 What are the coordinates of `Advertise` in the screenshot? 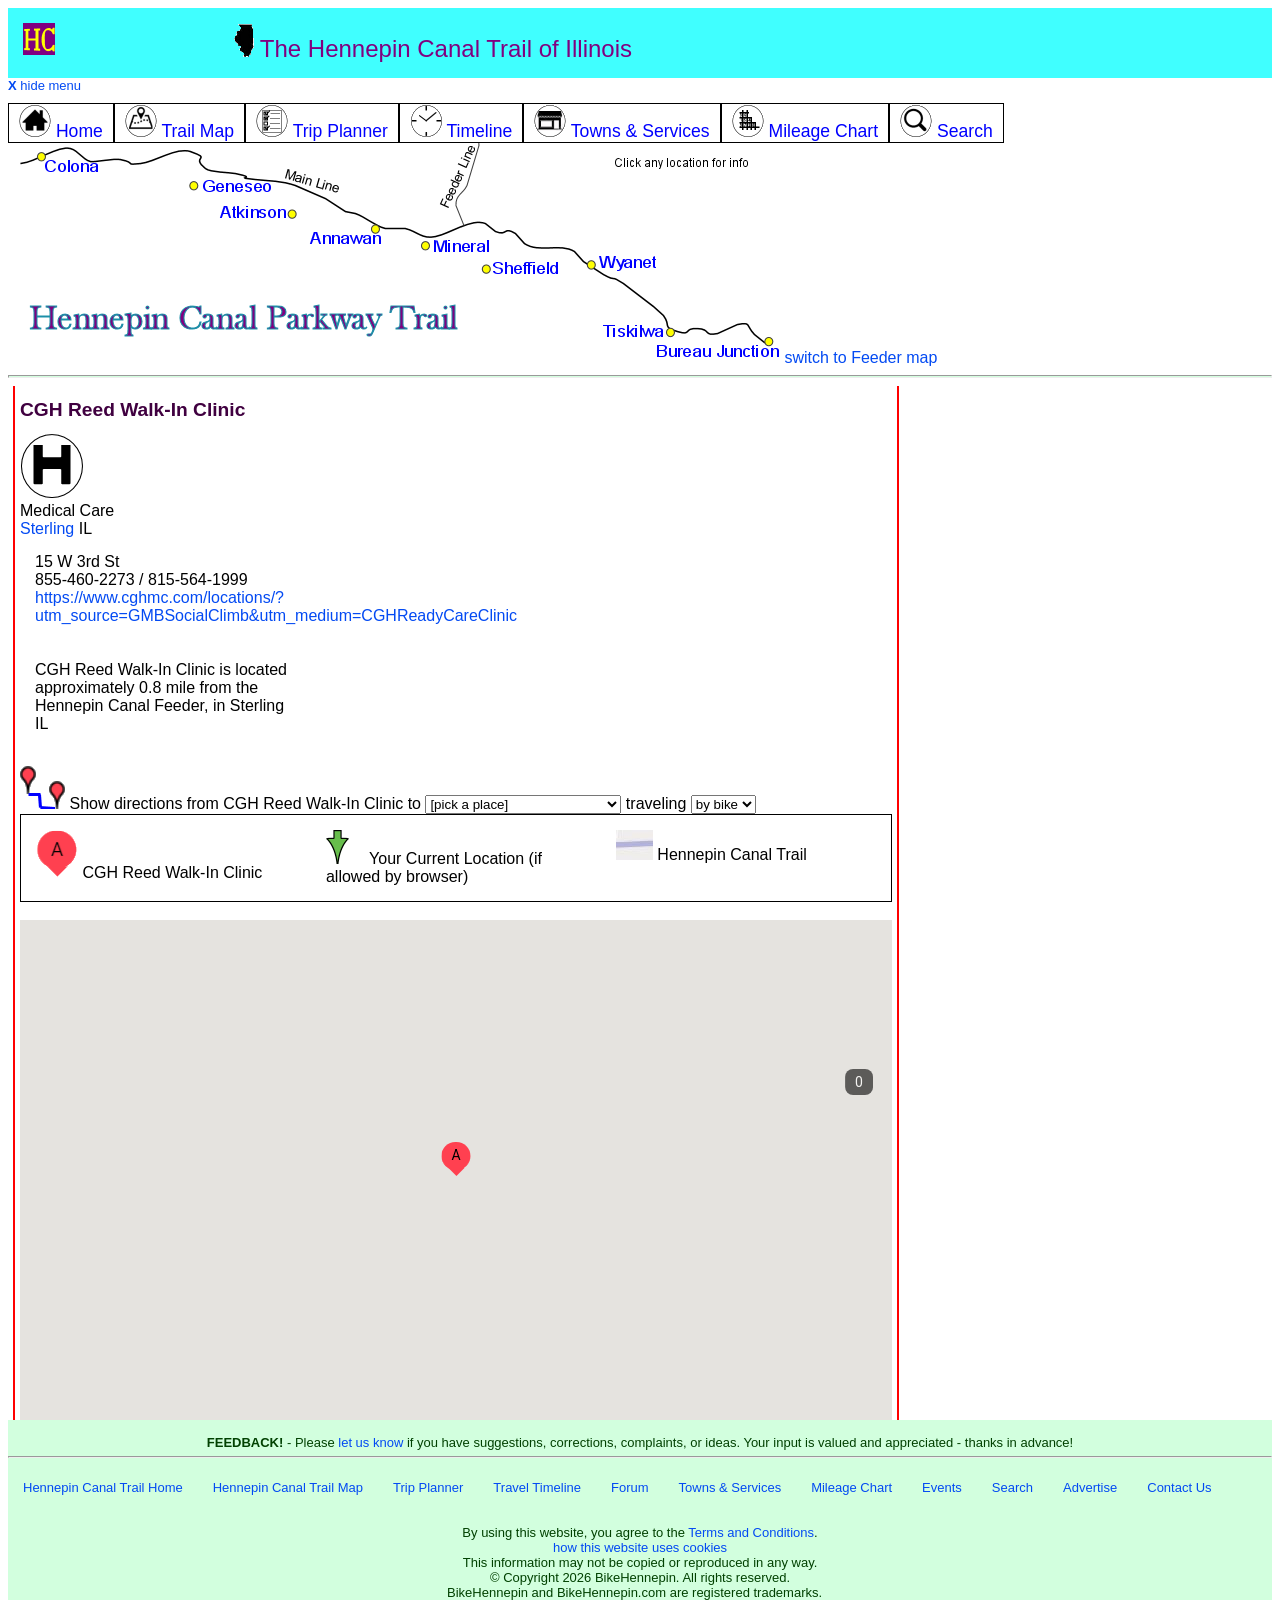 It's located at (1090, 1487).